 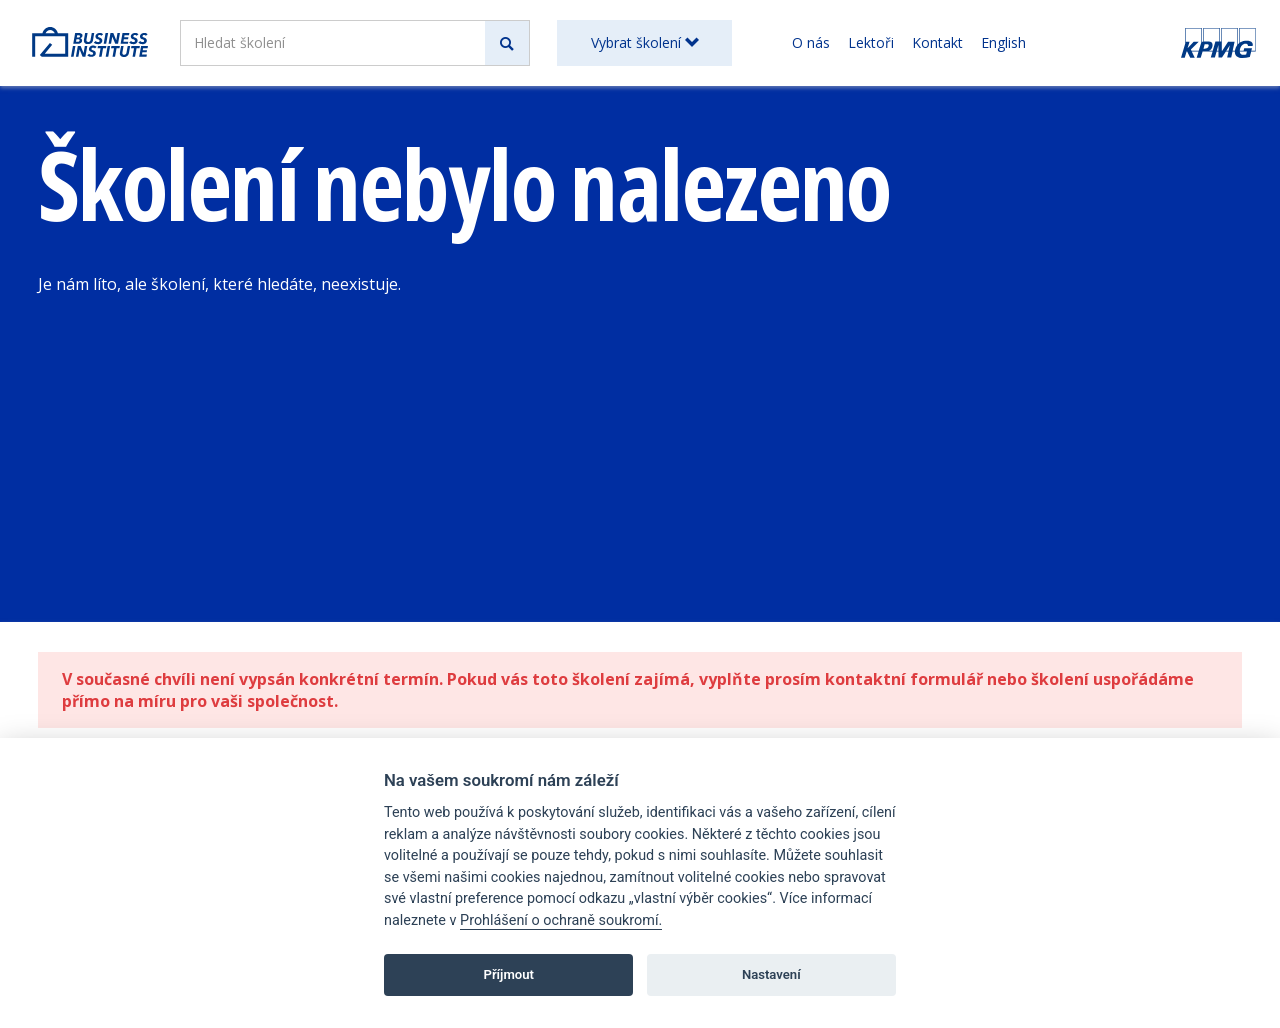 What do you see at coordinates (871, 42) in the screenshot?
I see `Lektoři` at bounding box center [871, 42].